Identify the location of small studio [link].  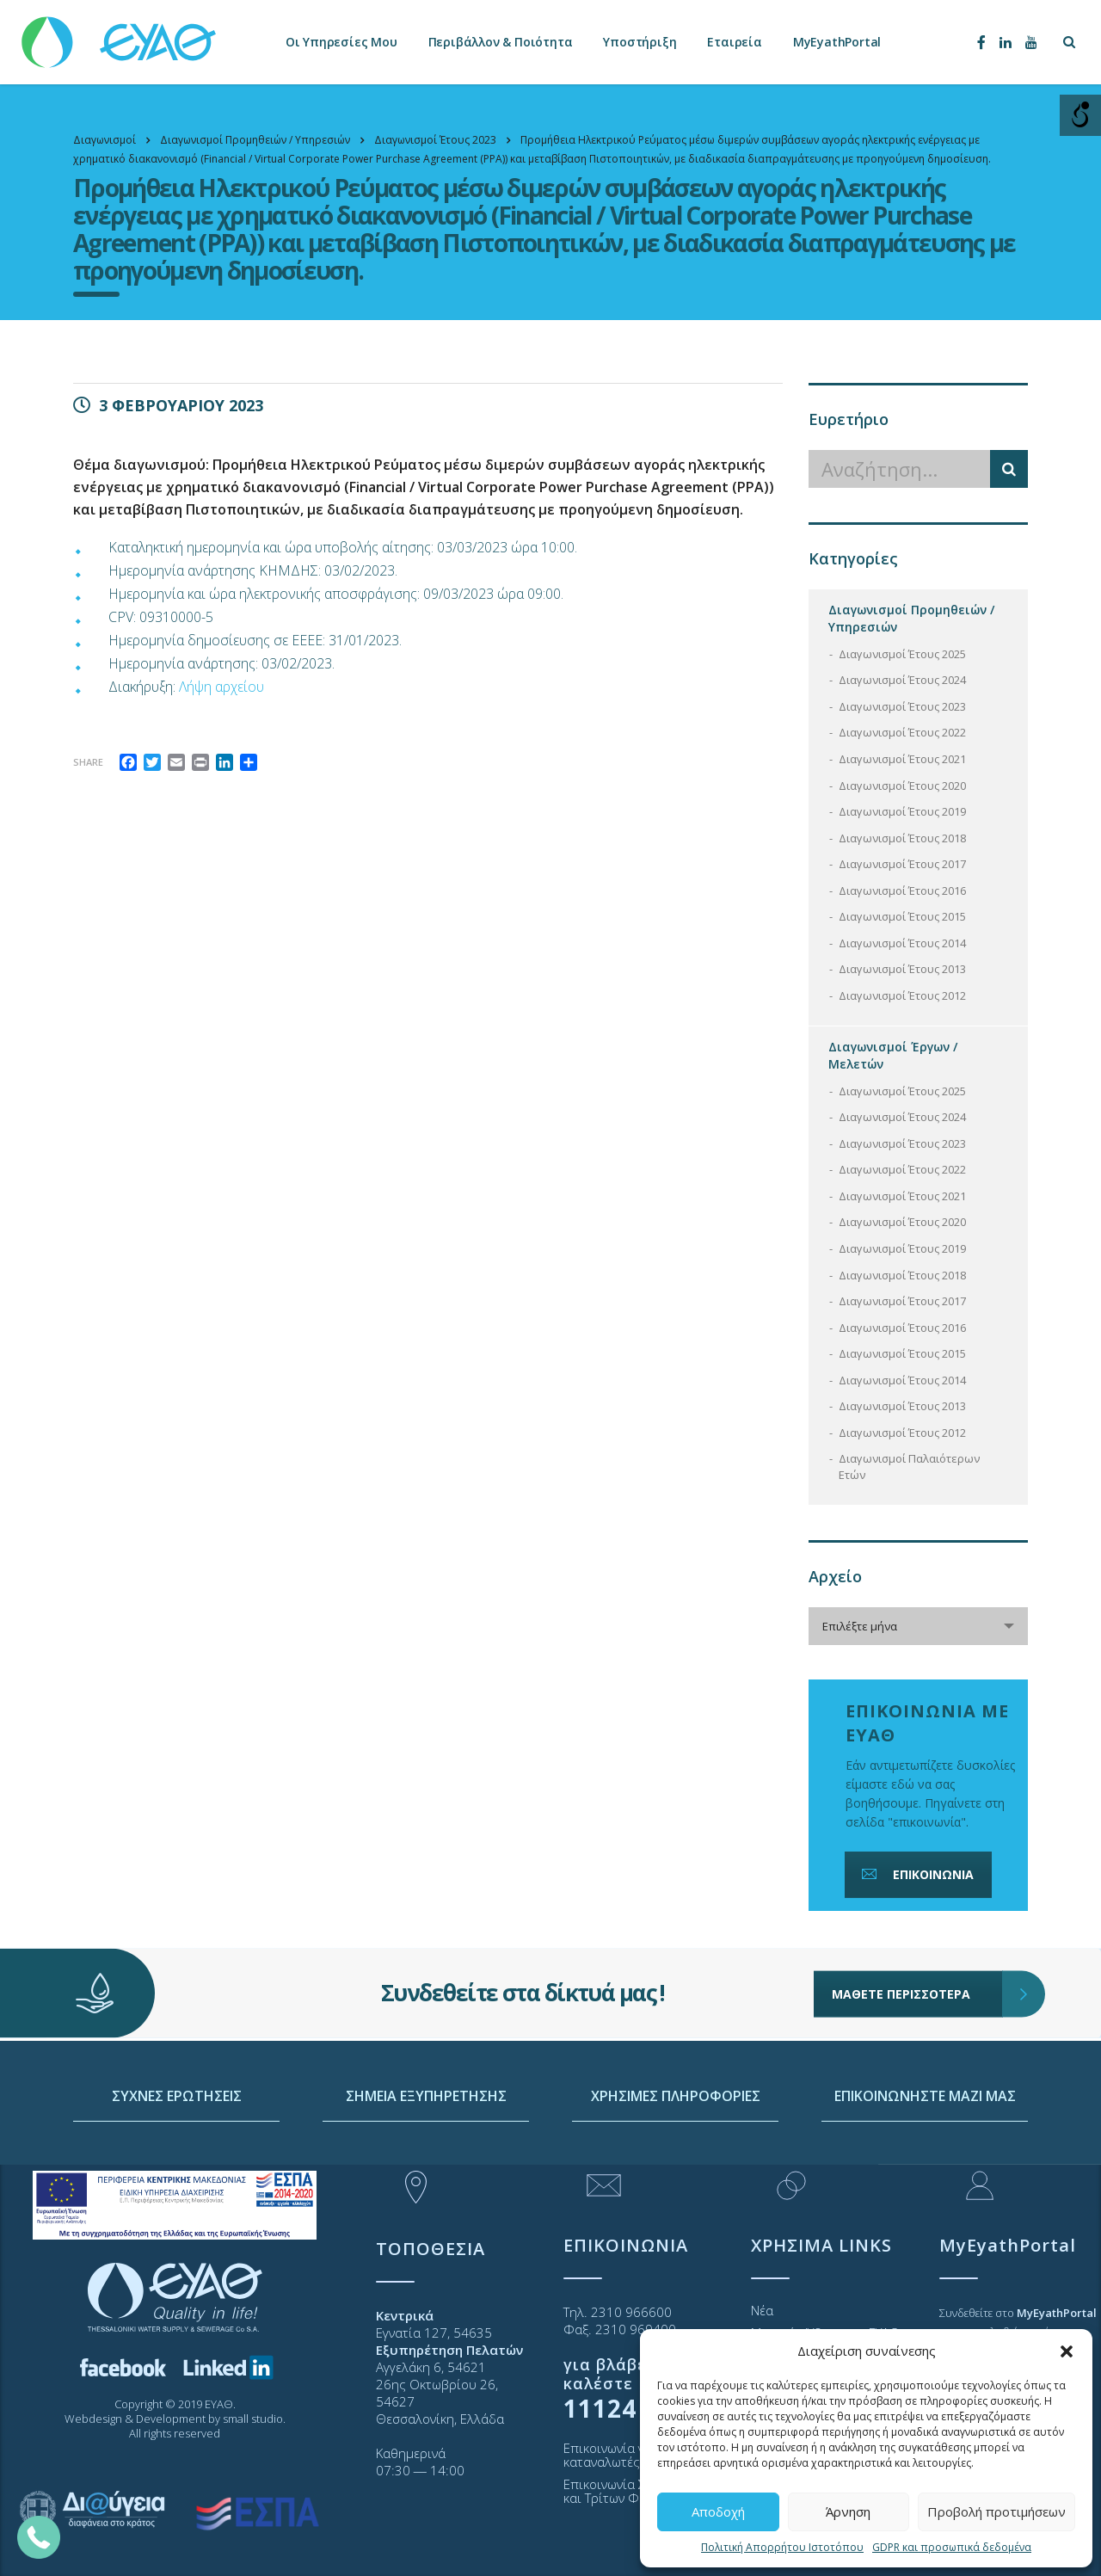
(253, 2418).